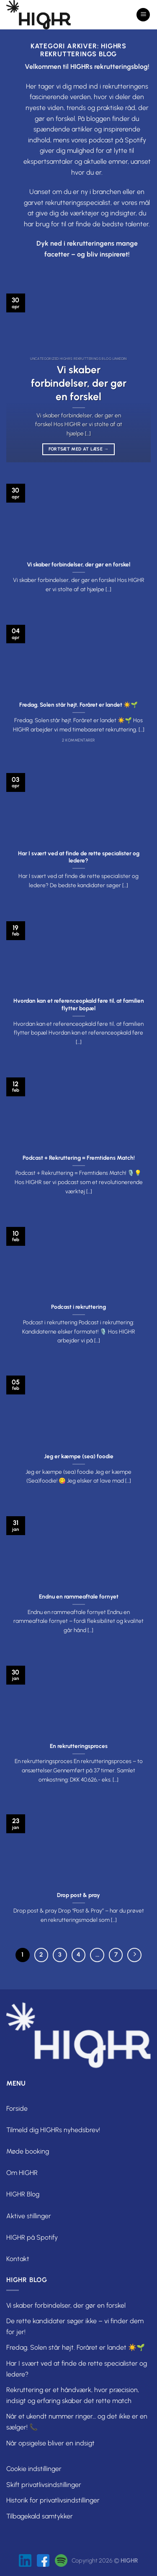 Image resolution: width=157 pixels, height=2576 pixels. I want to click on Fredag. Solen står højt. Foråret er landet ☀️🌱, so click(78, 704).